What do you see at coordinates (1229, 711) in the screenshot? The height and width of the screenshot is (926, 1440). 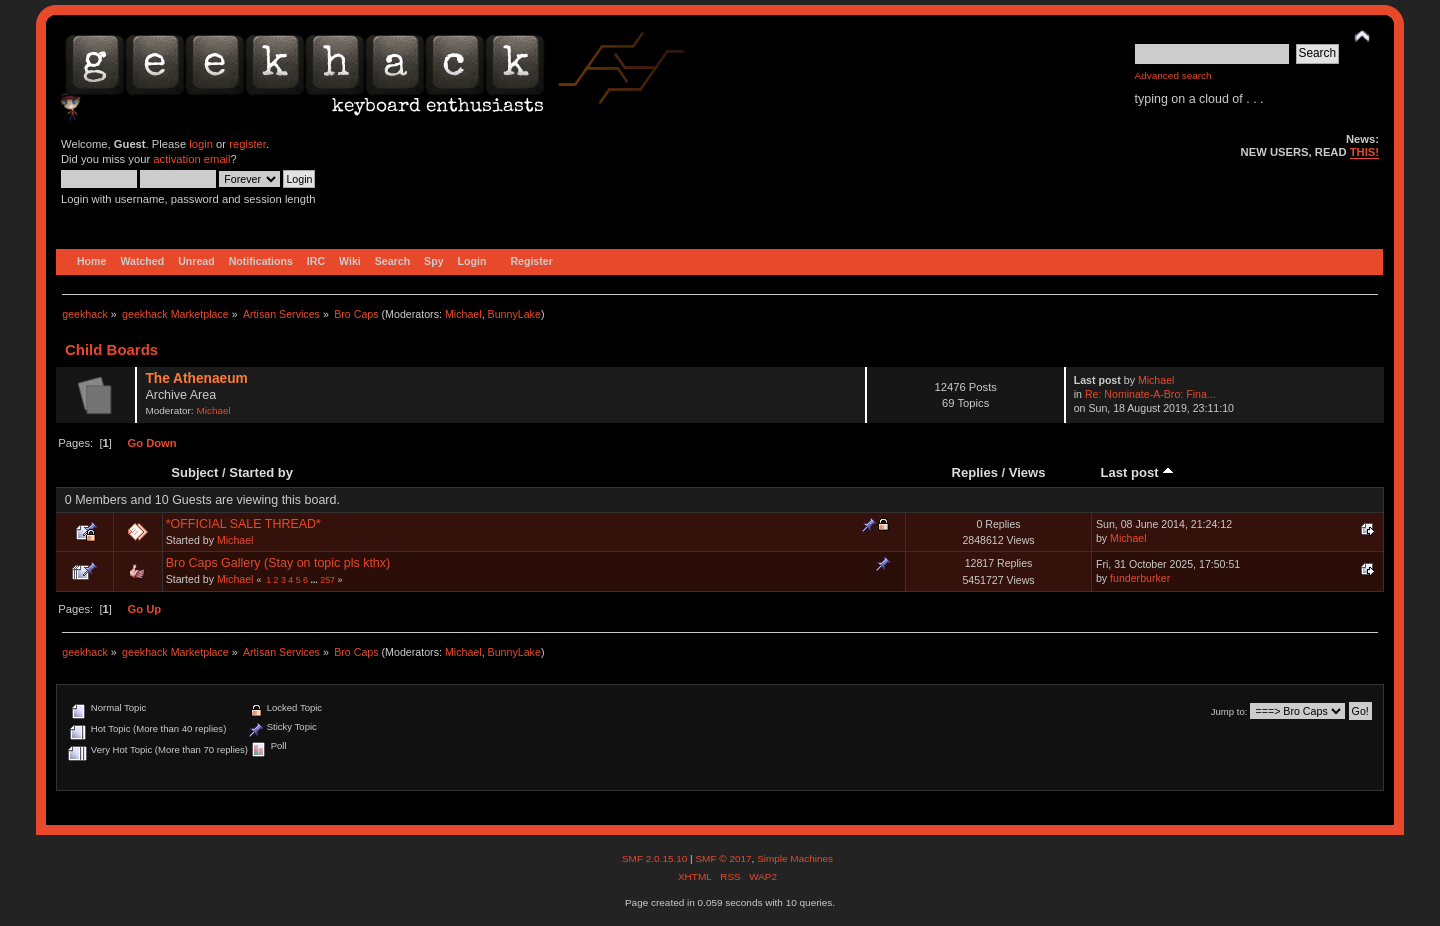 I see `Jump to:` at bounding box center [1229, 711].